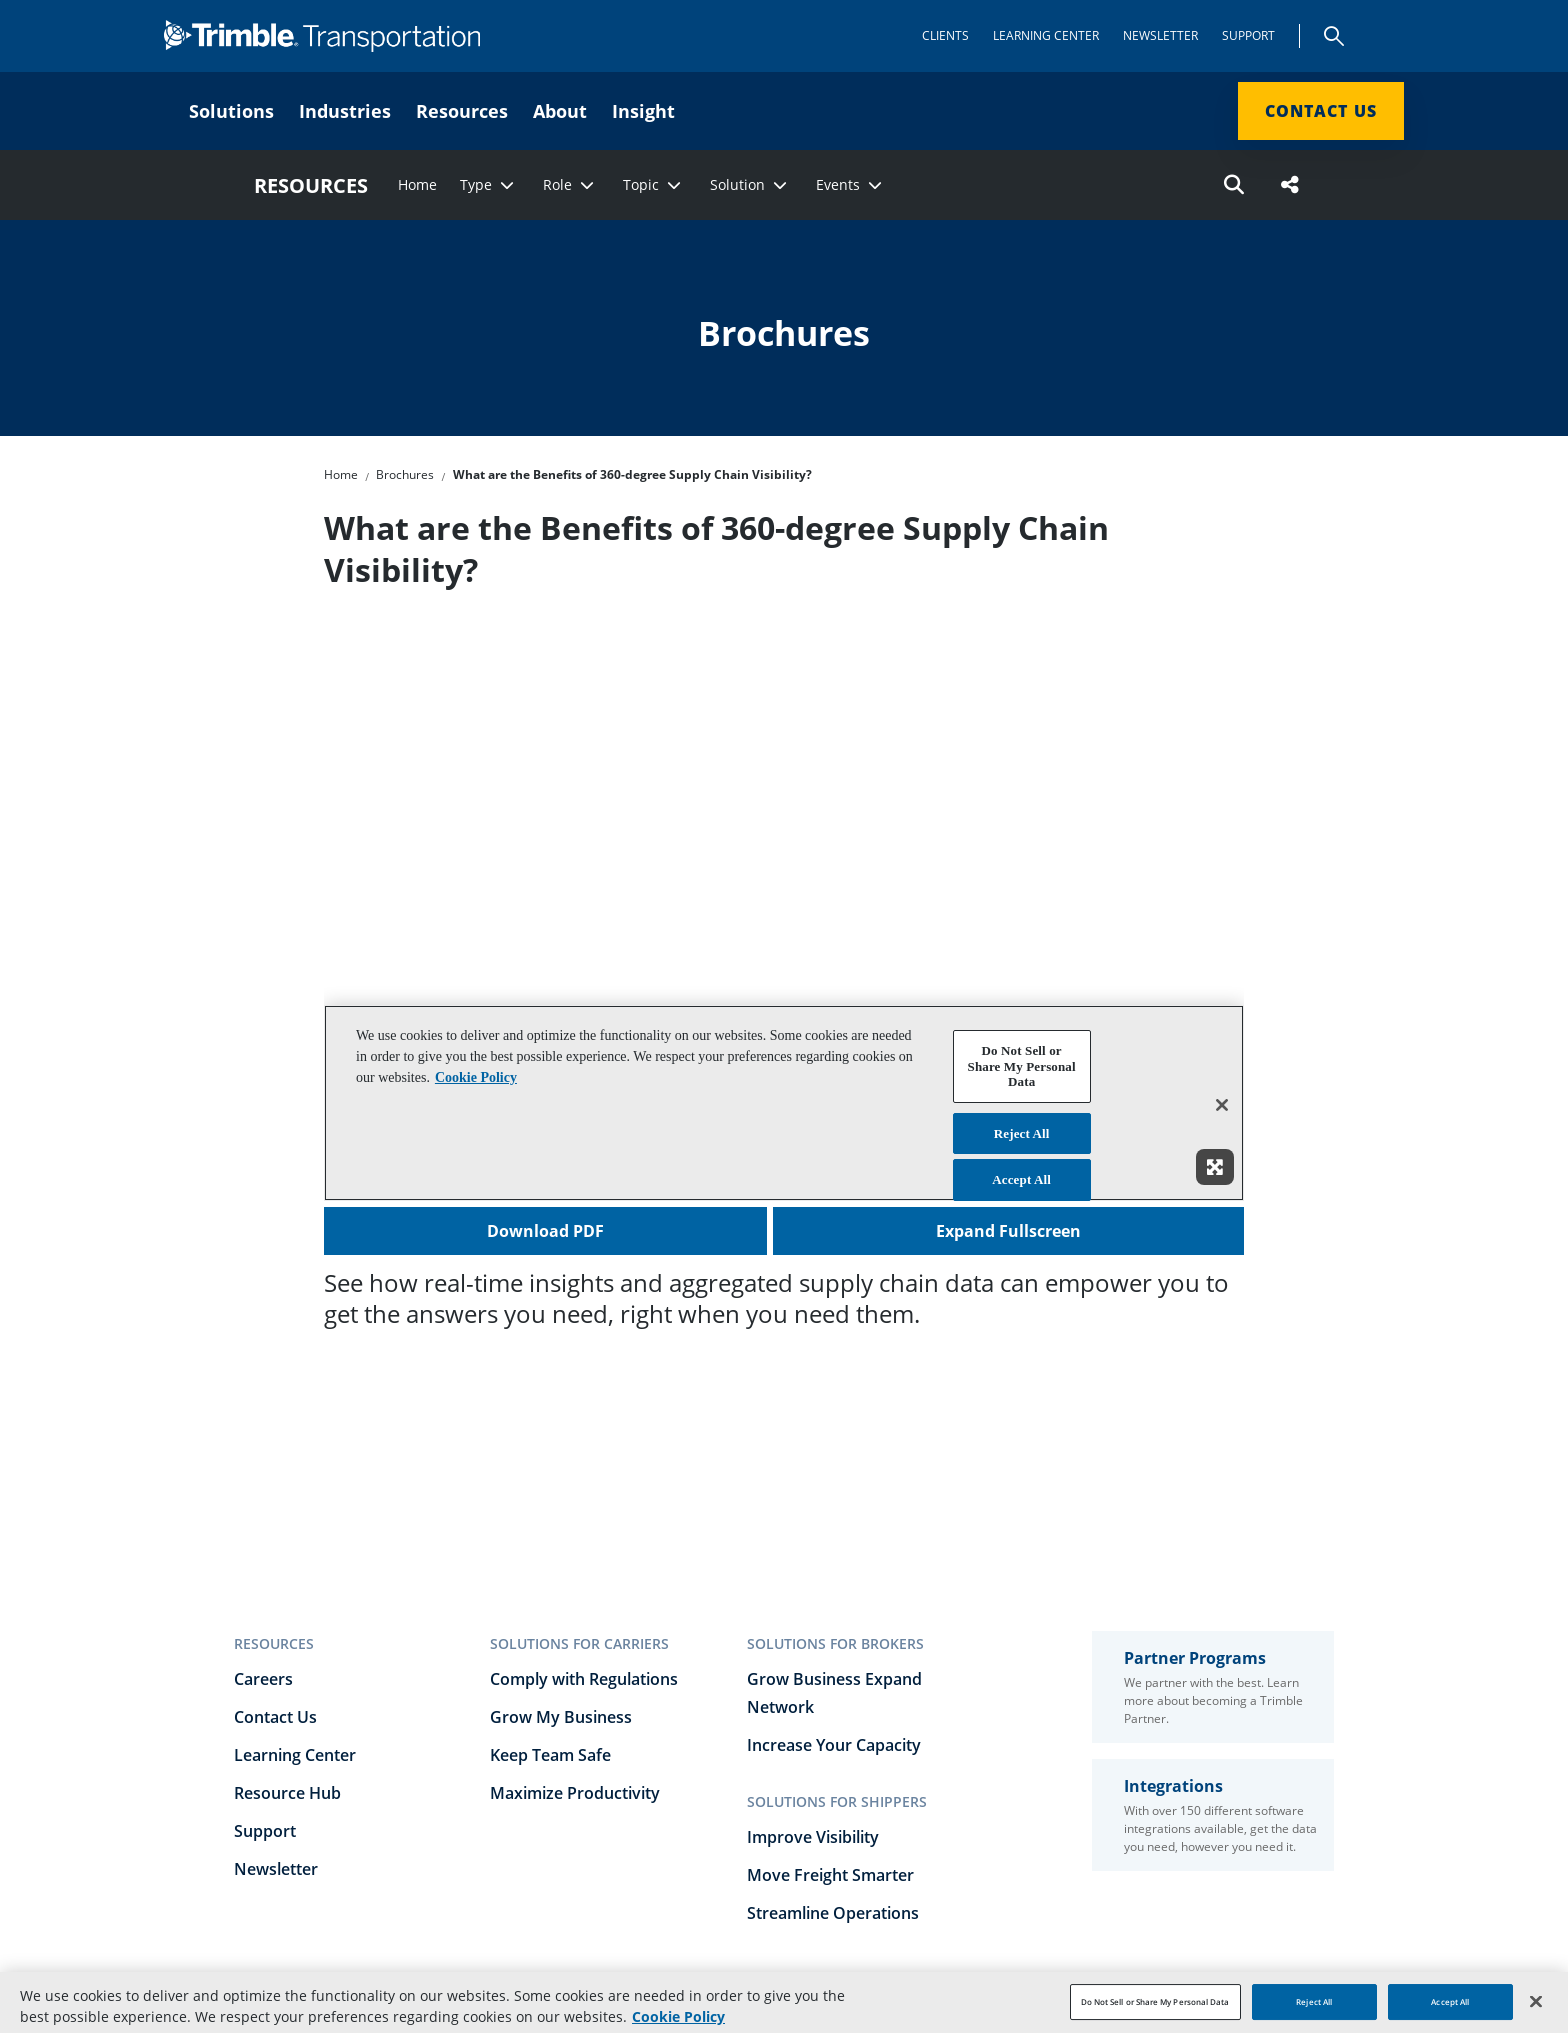  Describe the element at coordinates (813, 1837) in the screenshot. I see `Improve Visibility` at that location.